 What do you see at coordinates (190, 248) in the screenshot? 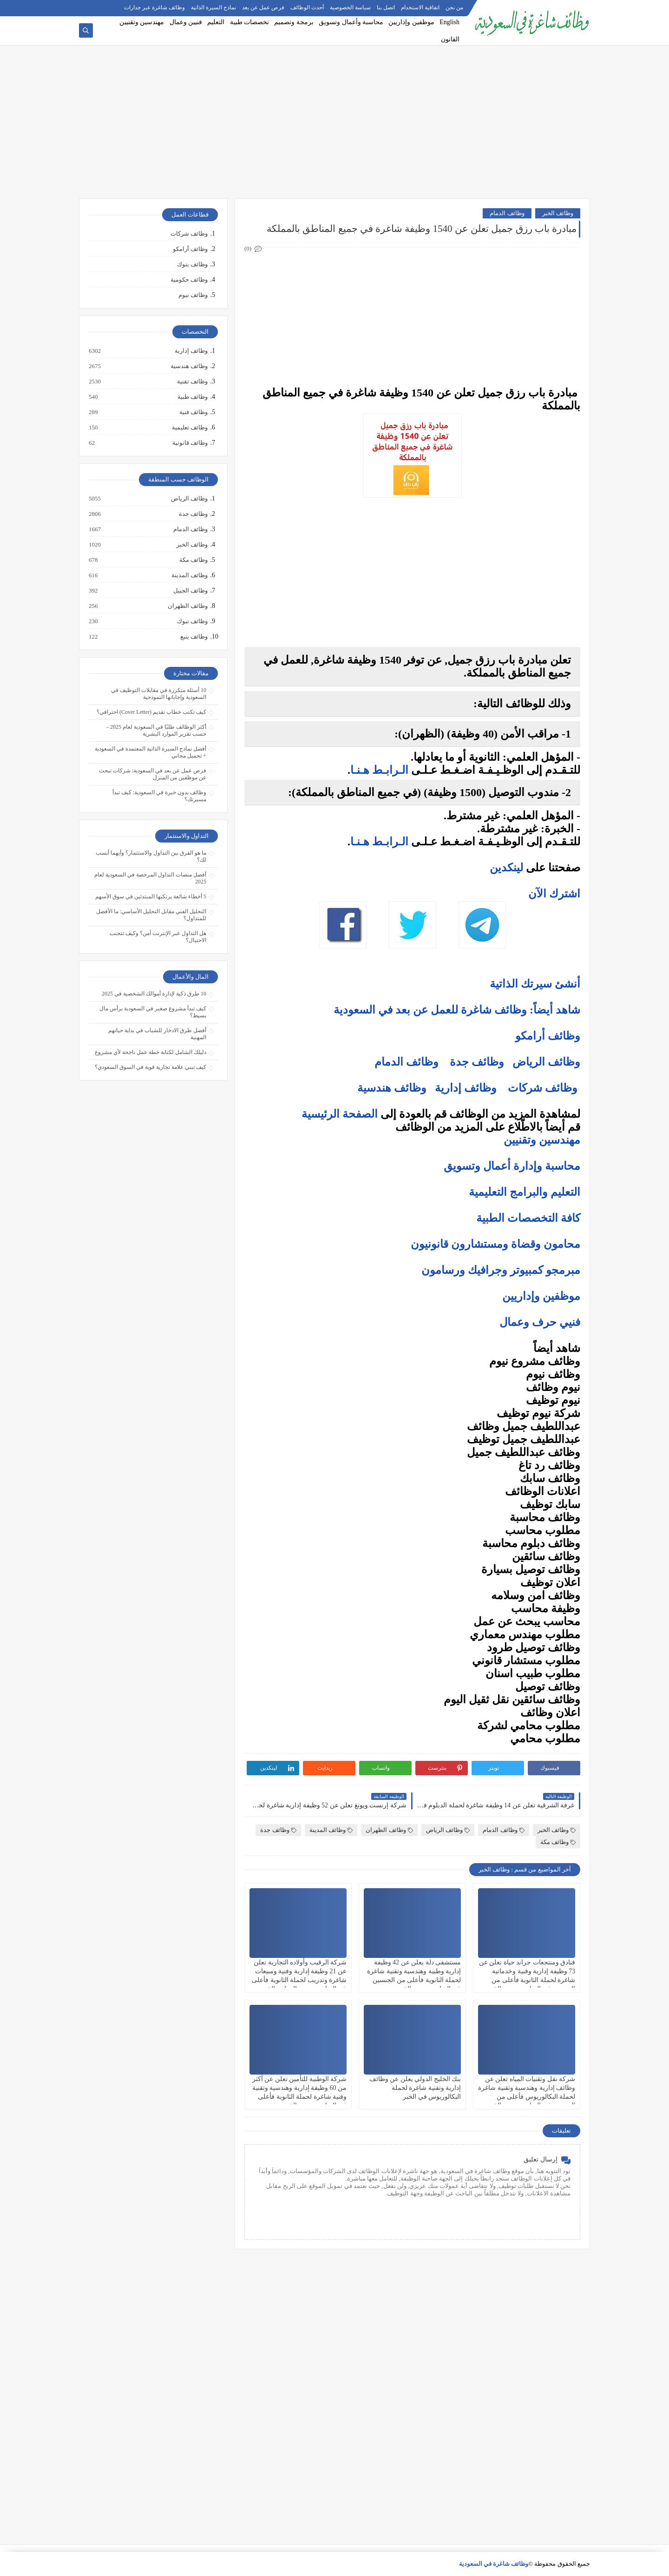
I see `وظائف أرامكو` at bounding box center [190, 248].